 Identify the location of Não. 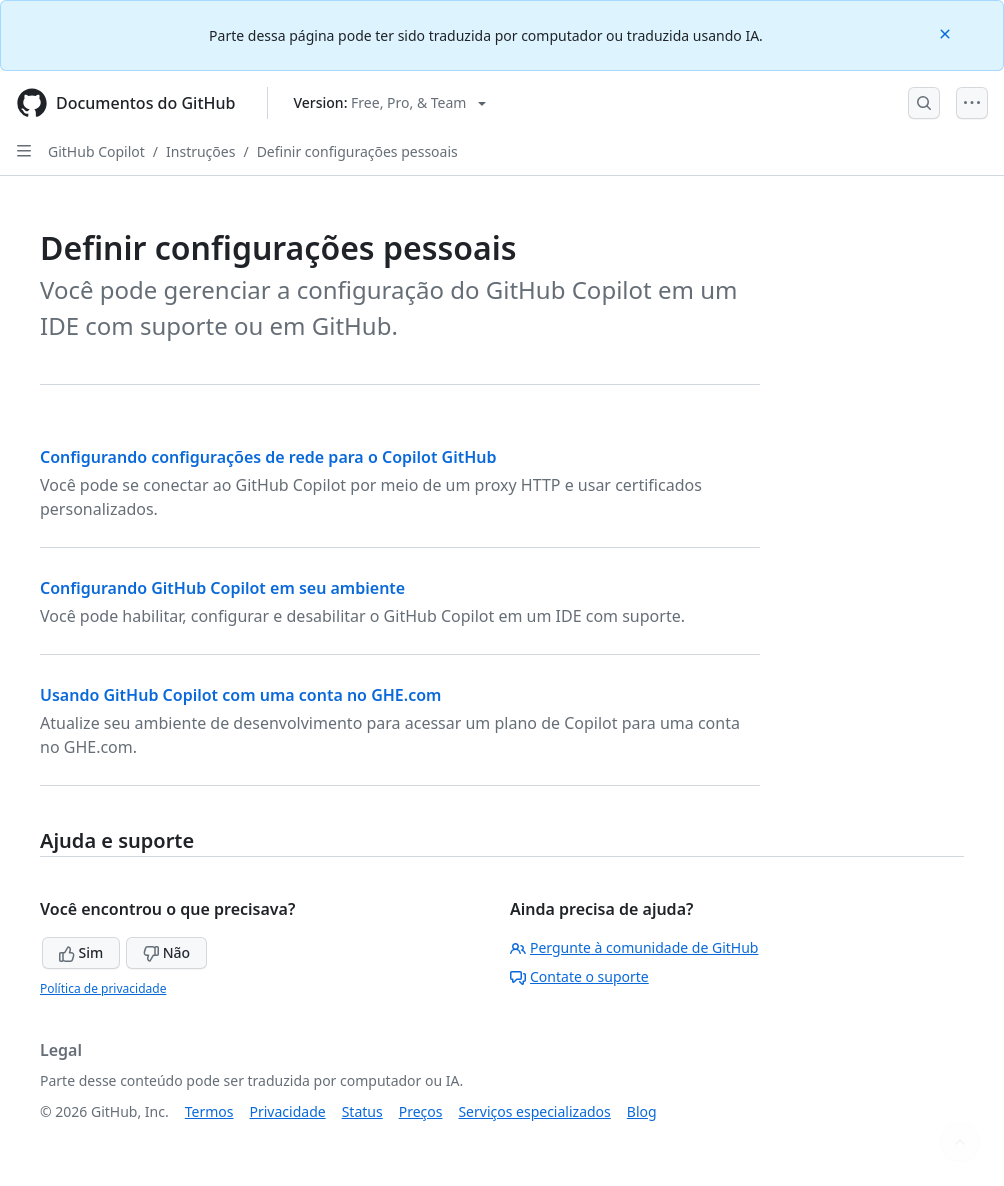
(166, 952).